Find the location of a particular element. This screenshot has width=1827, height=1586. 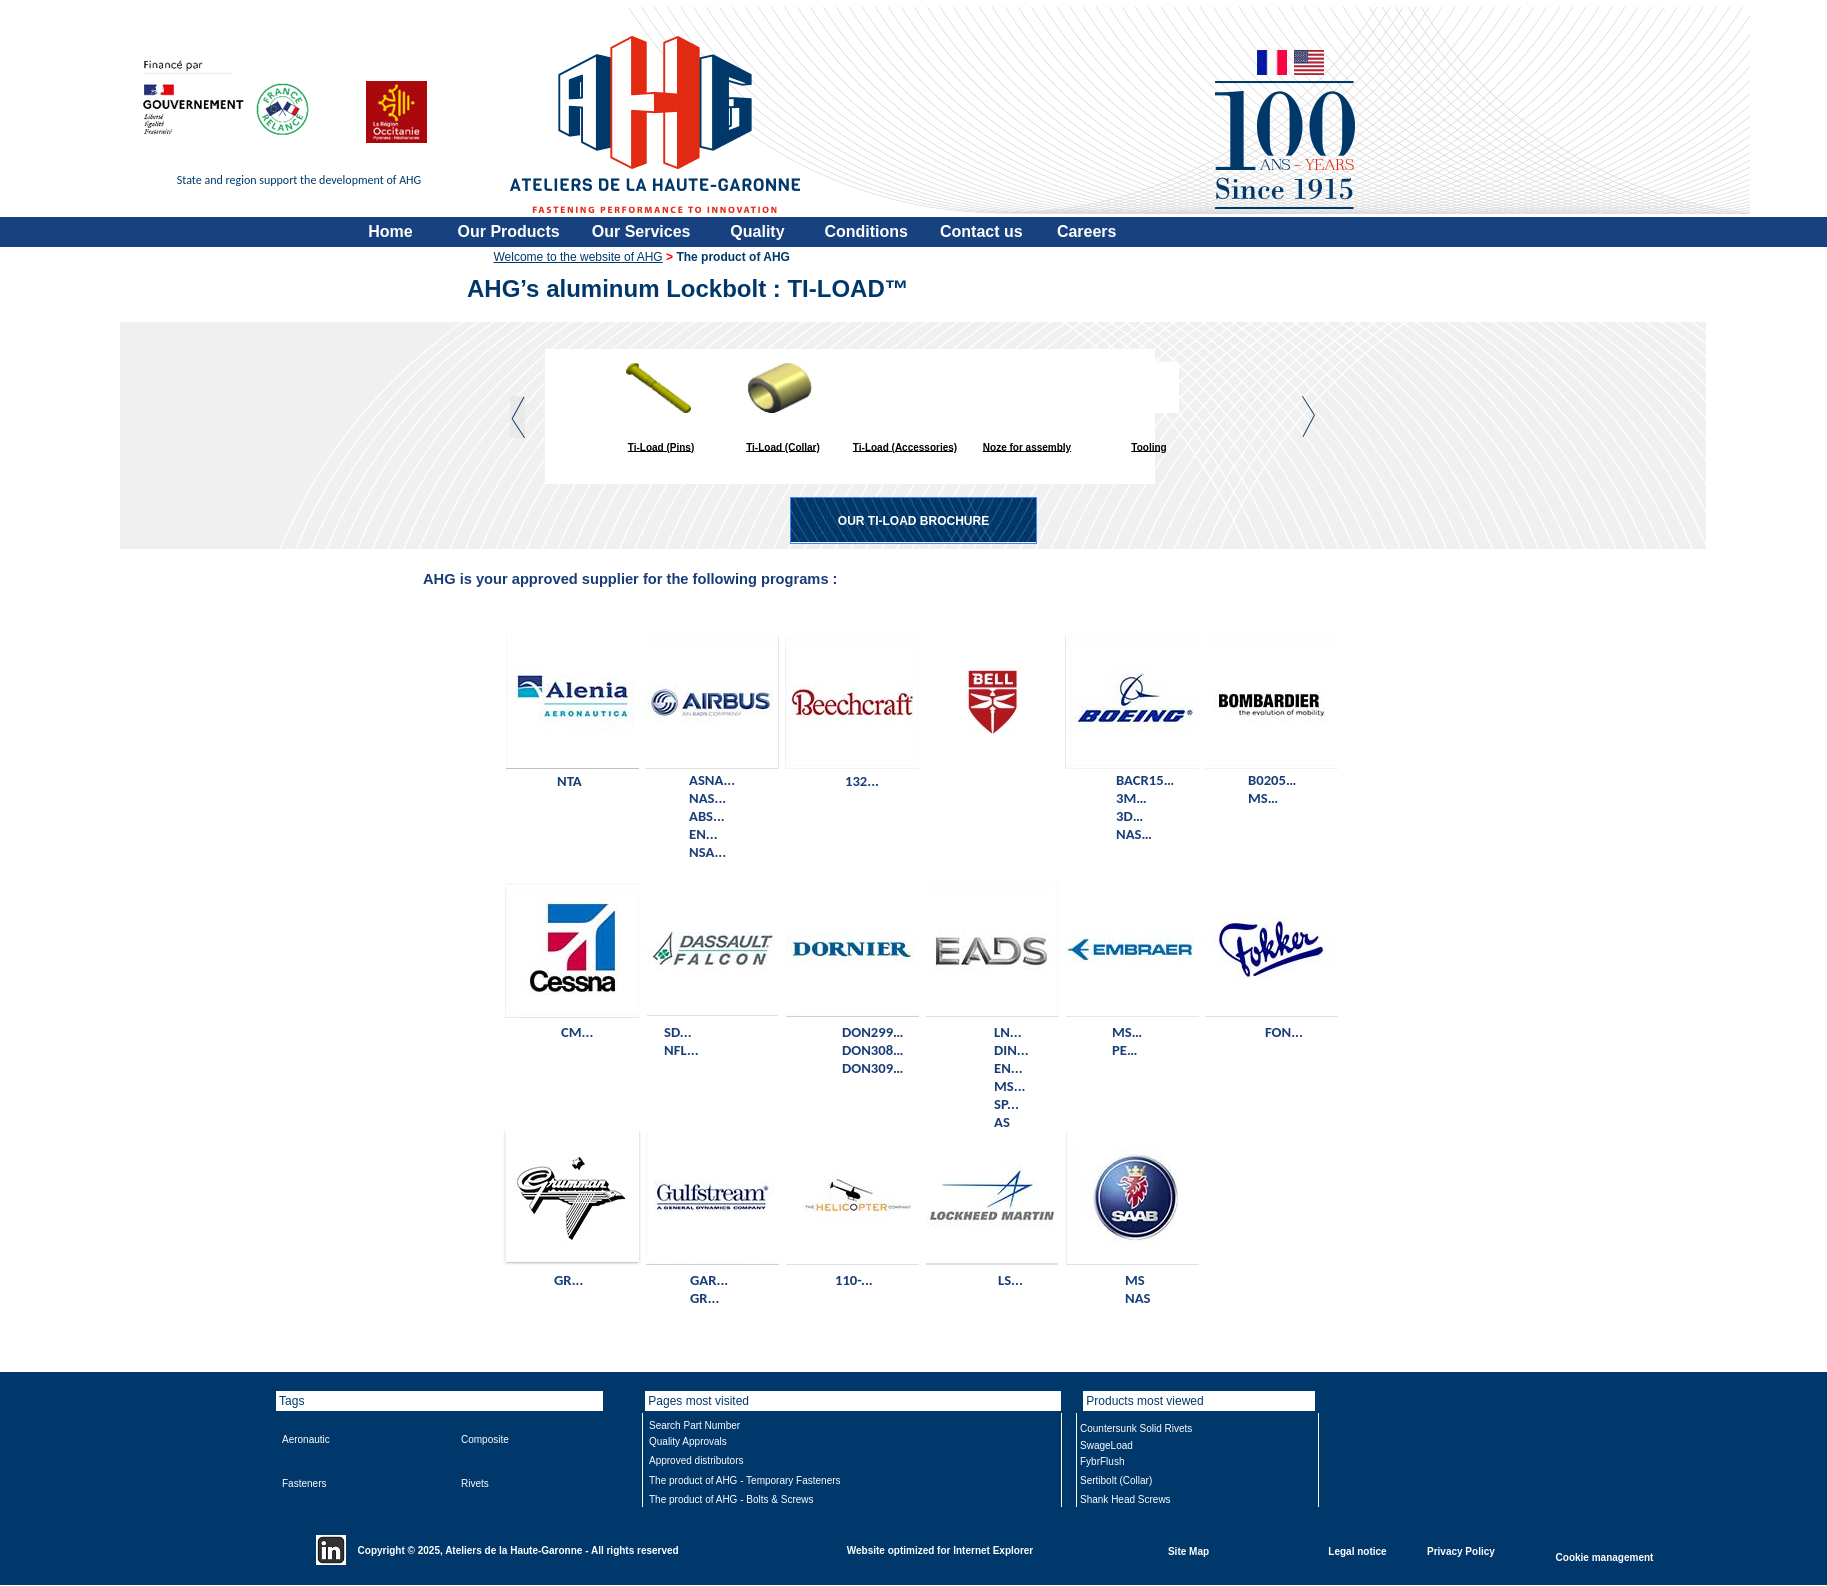

Aeronautic is located at coordinates (306, 1439).